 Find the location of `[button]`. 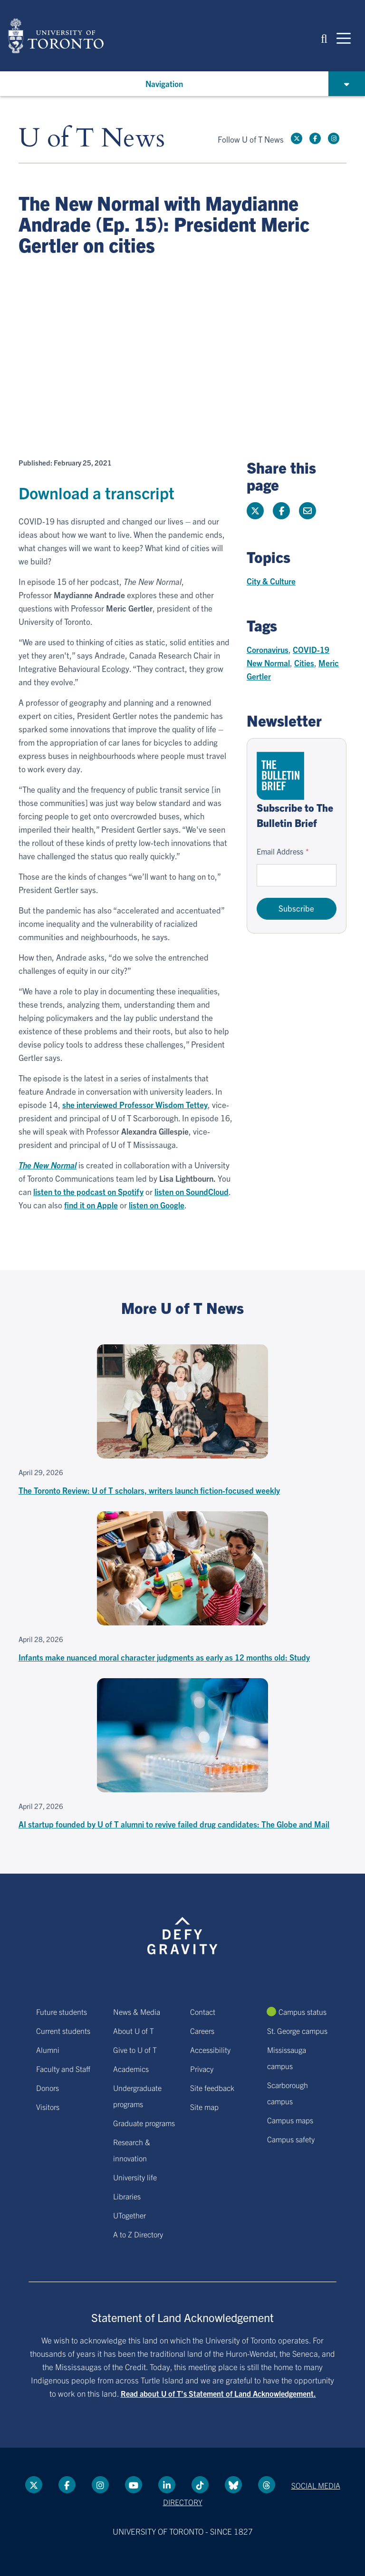

[button] is located at coordinates (324, 37).